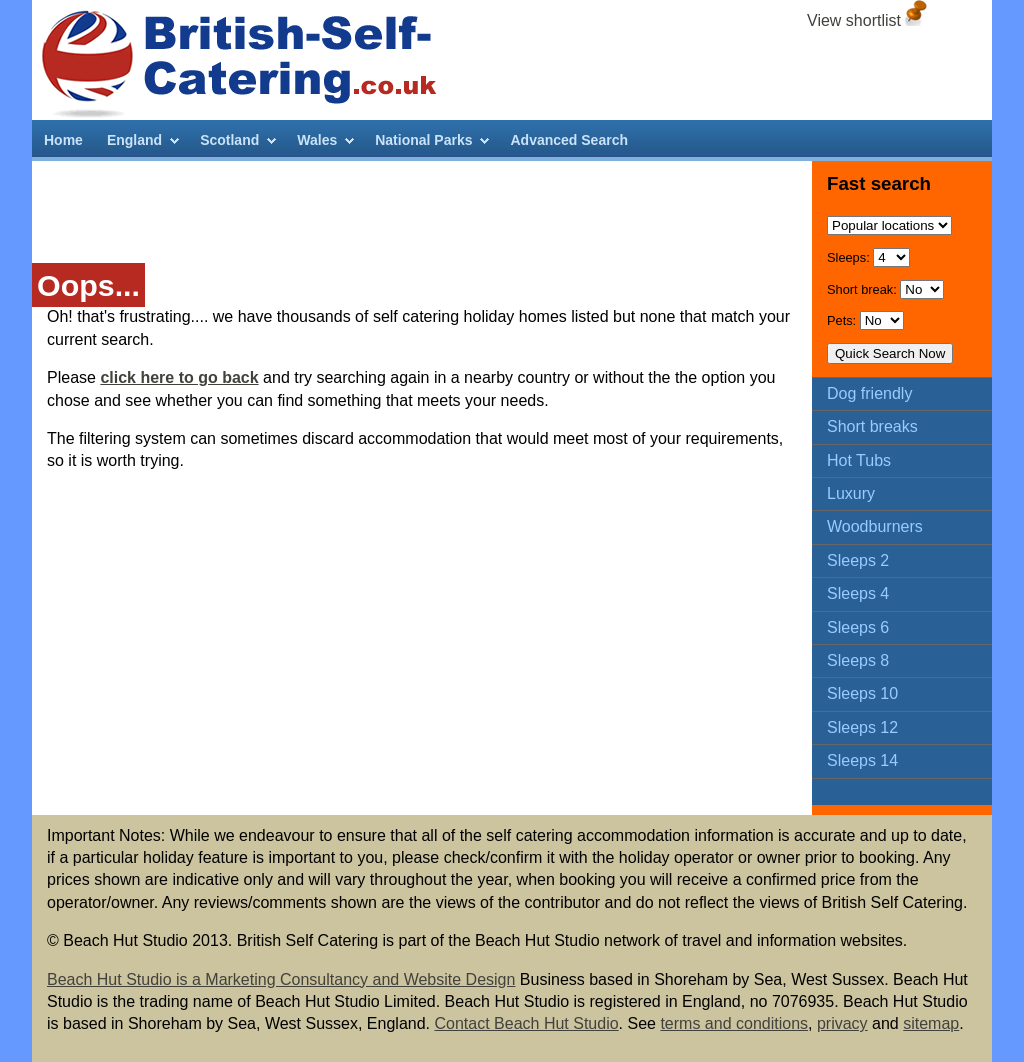 This screenshot has height=1062, width=1024. Describe the element at coordinates (931, 1023) in the screenshot. I see `sitemap` at that location.